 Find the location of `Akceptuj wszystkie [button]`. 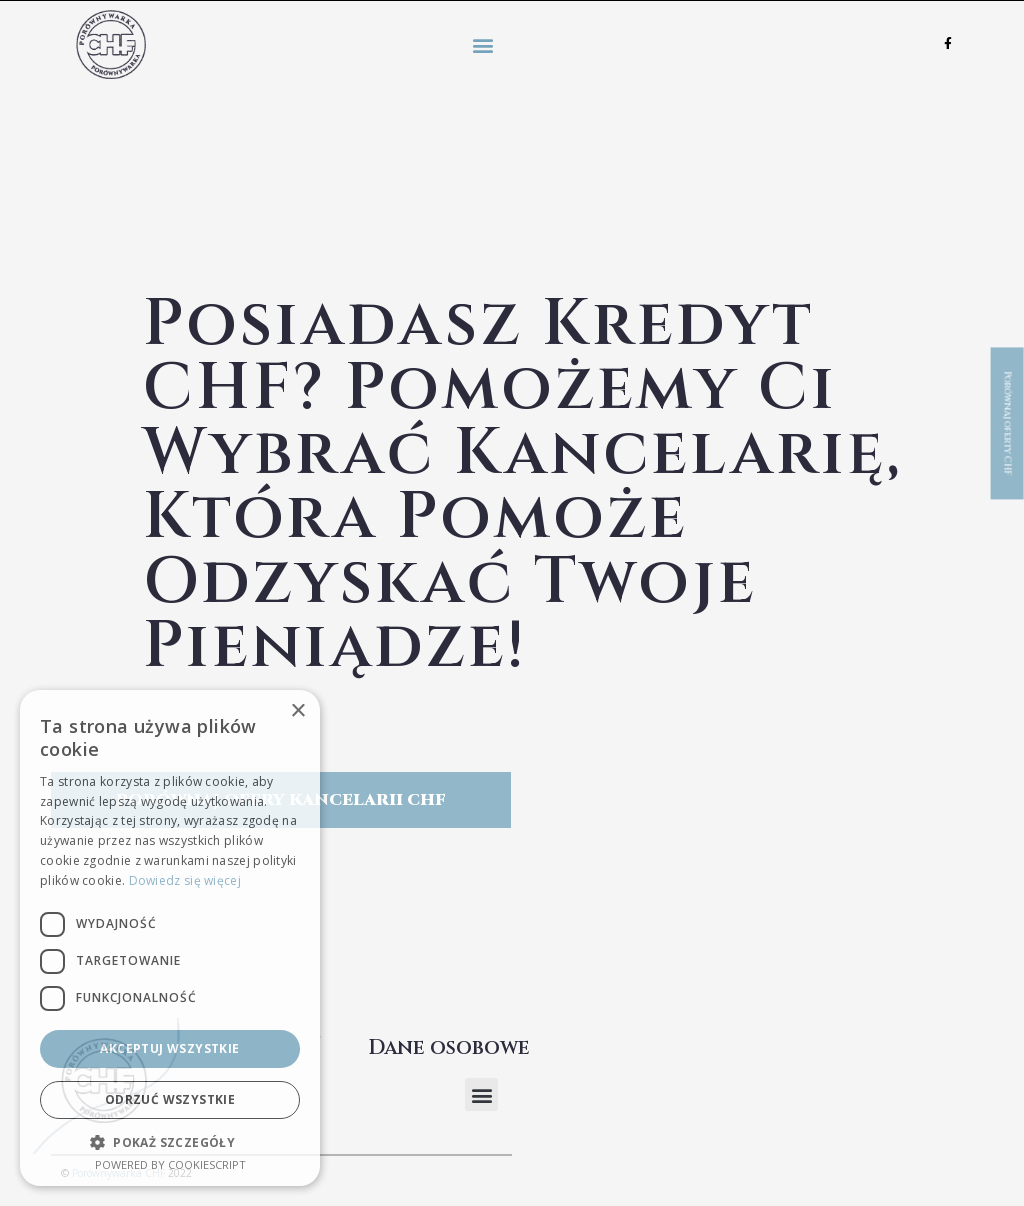

Akceptuj wszystkie [button] is located at coordinates (169, 1048).